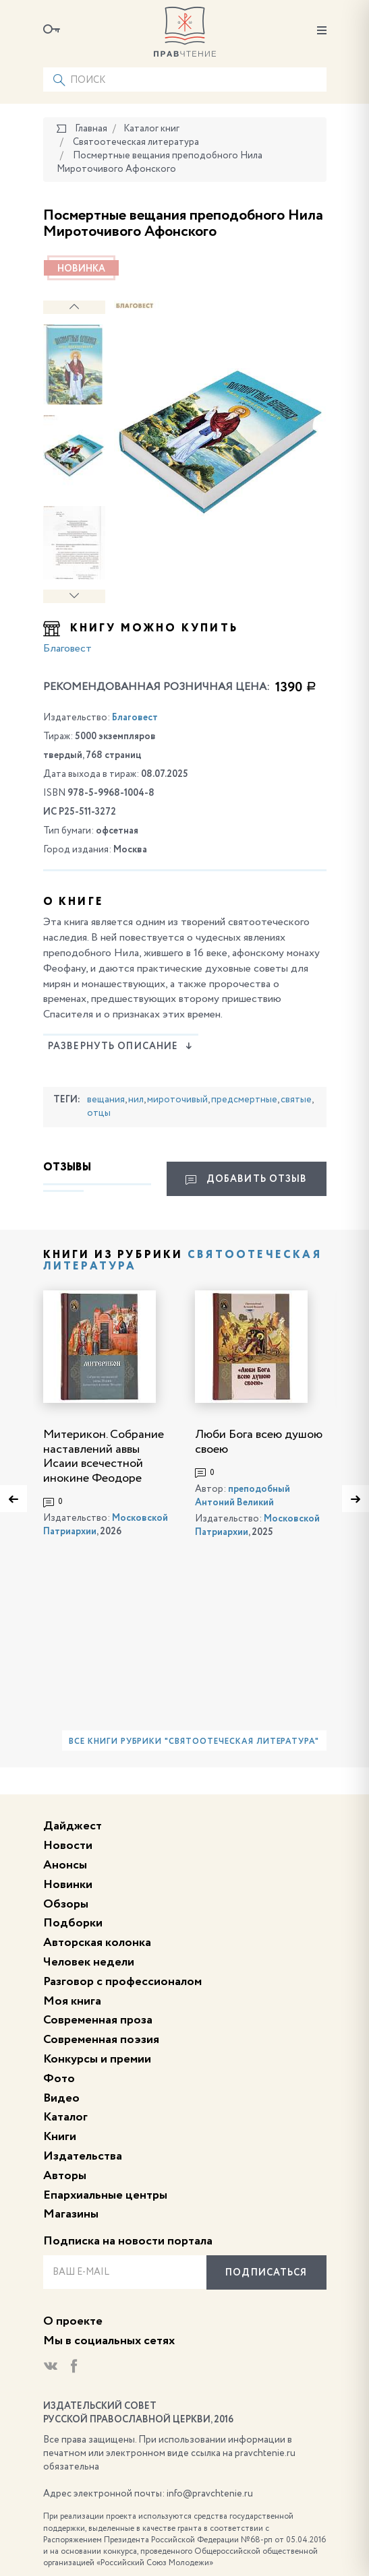  What do you see at coordinates (67, 648) in the screenshot?
I see `Благовест` at bounding box center [67, 648].